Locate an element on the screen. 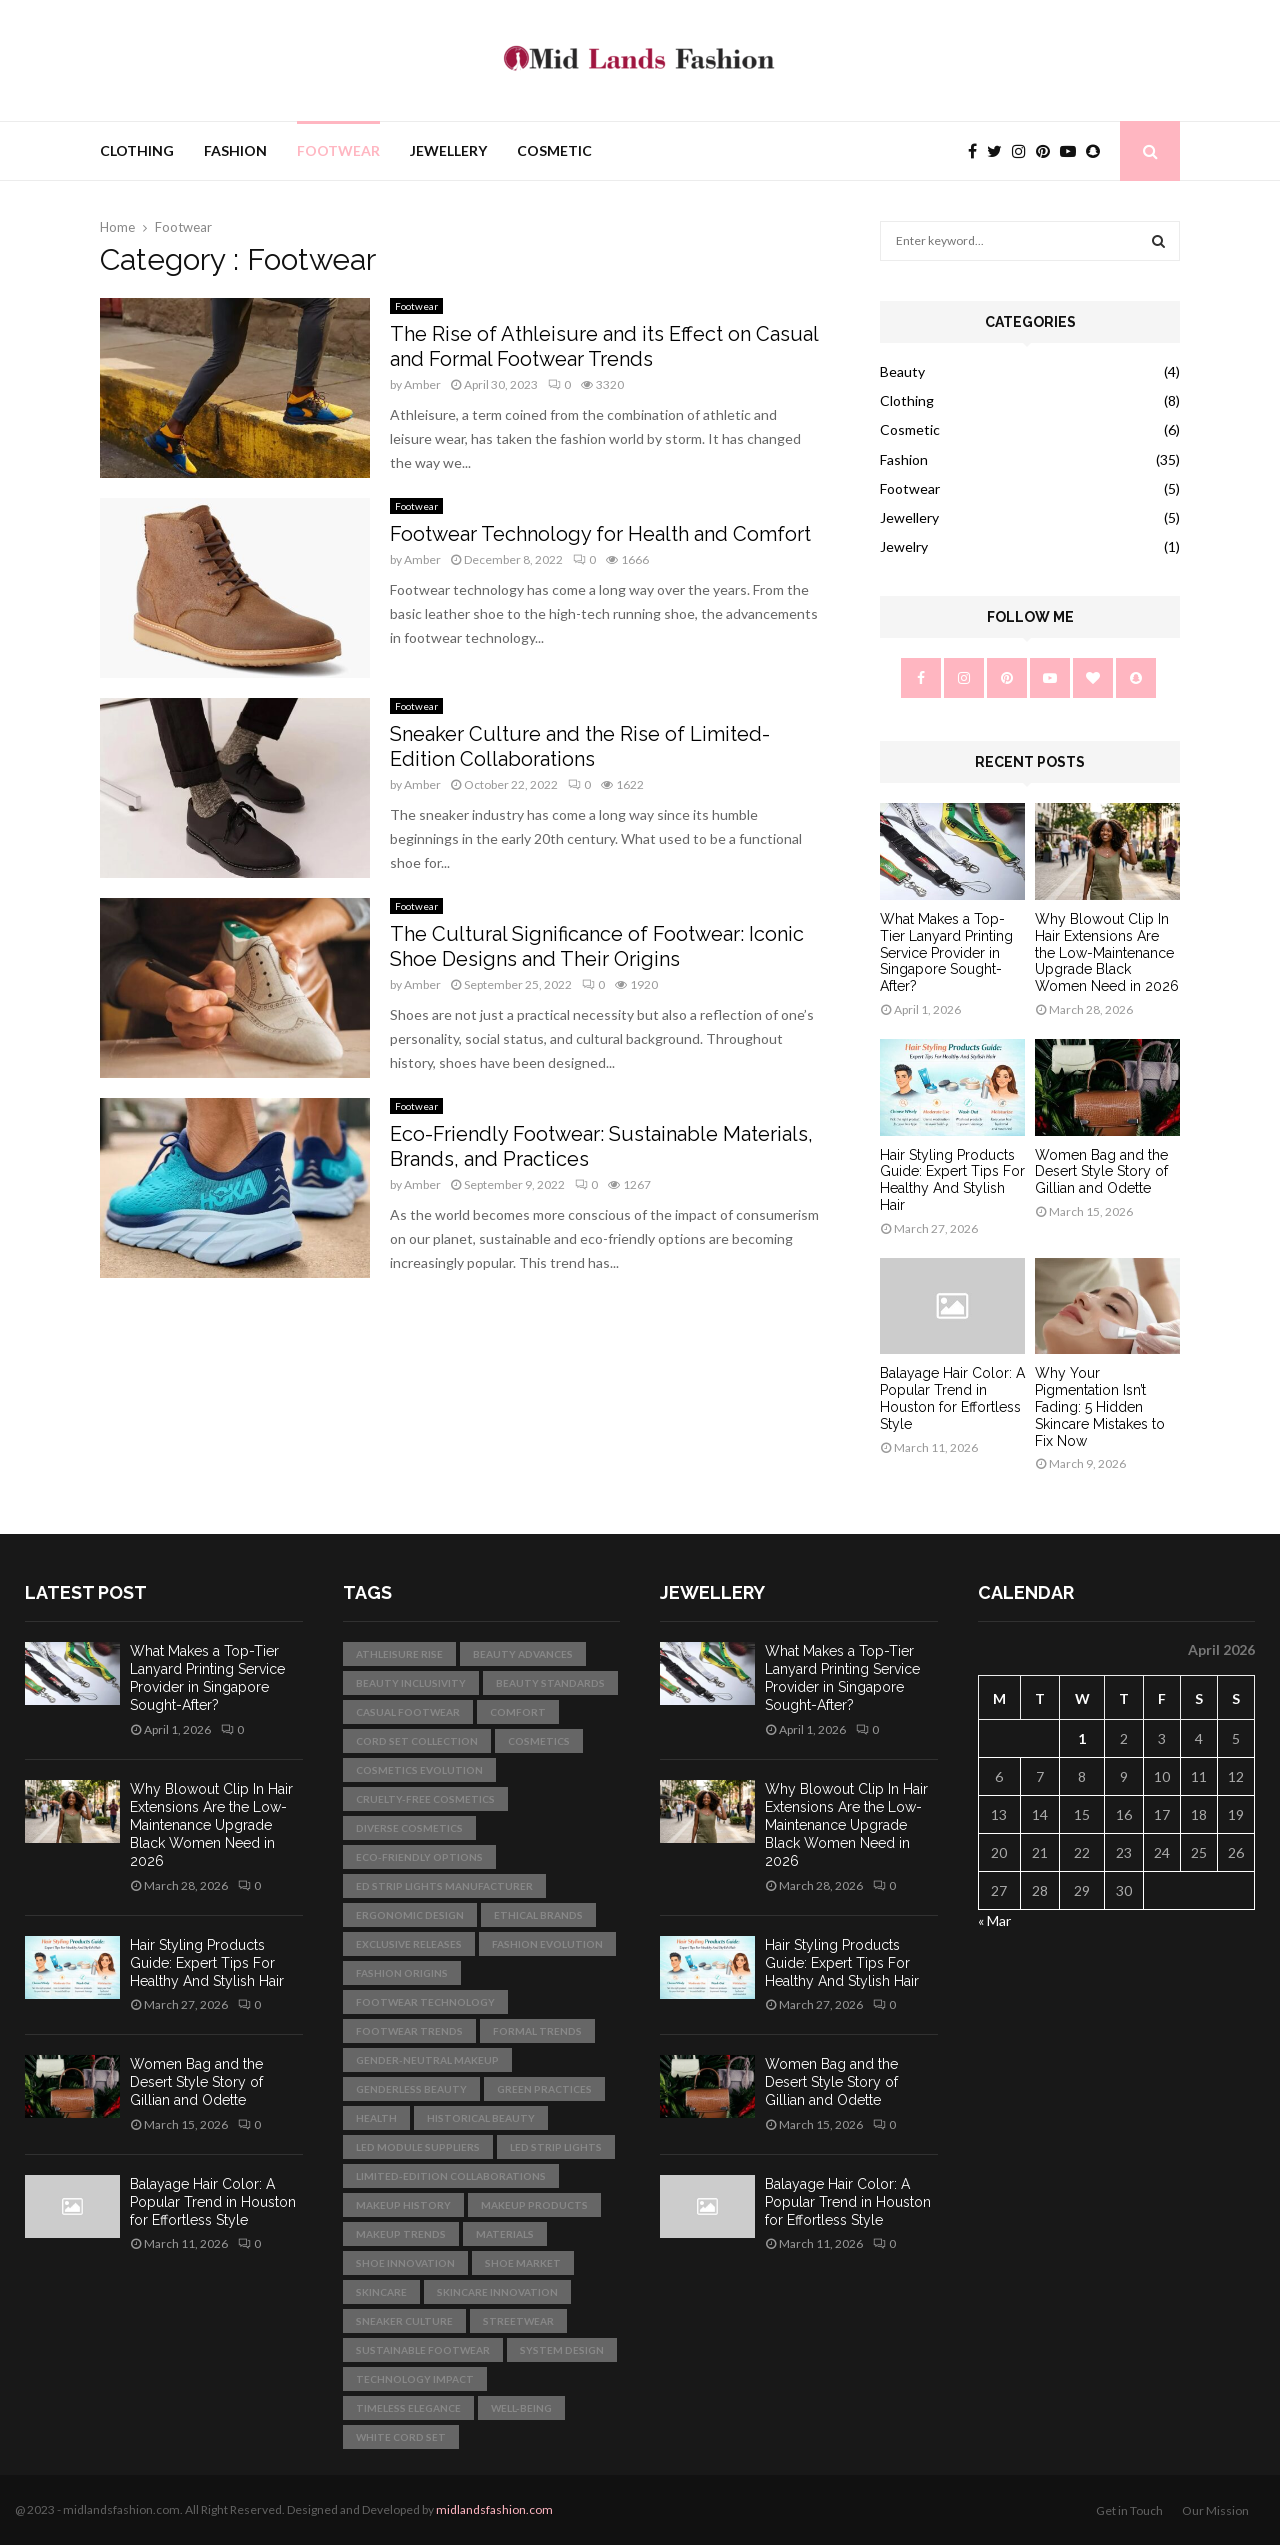  cosmetics is located at coordinates (539, 1741).